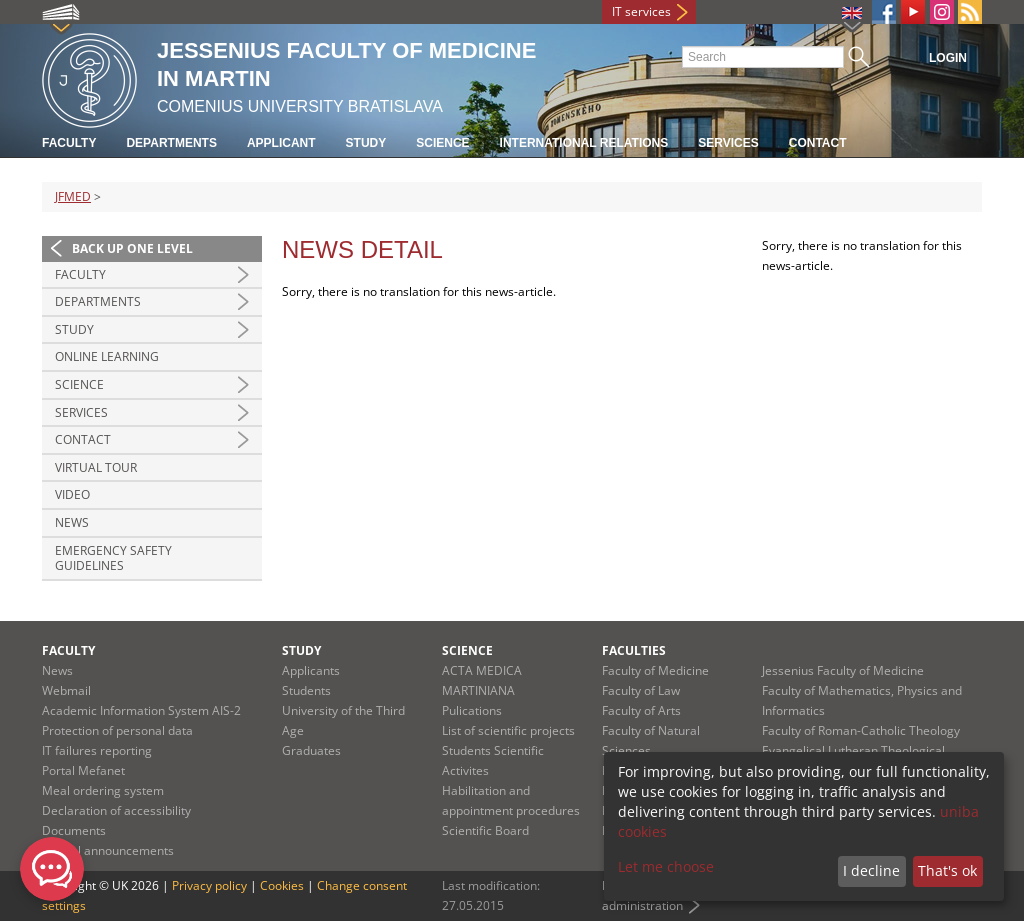 Image resolution: width=1024 pixels, height=921 pixels. Describe the element at coordinates (281, 143) in the screenshot. I see `Applicant` at that location.